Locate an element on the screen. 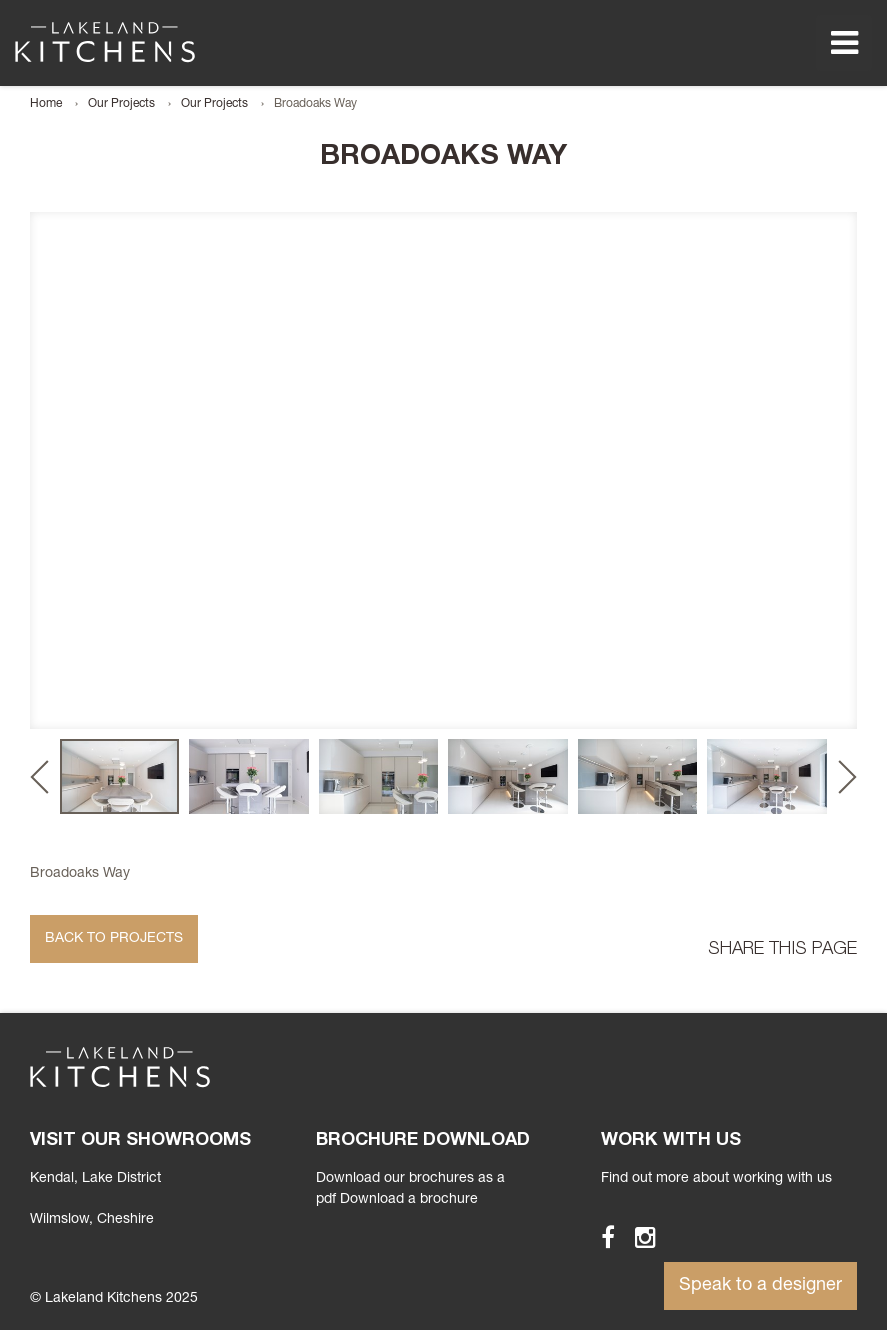 This screenshot has width=887, height=1330. Back to Projects is located at coordinates (114, 939).